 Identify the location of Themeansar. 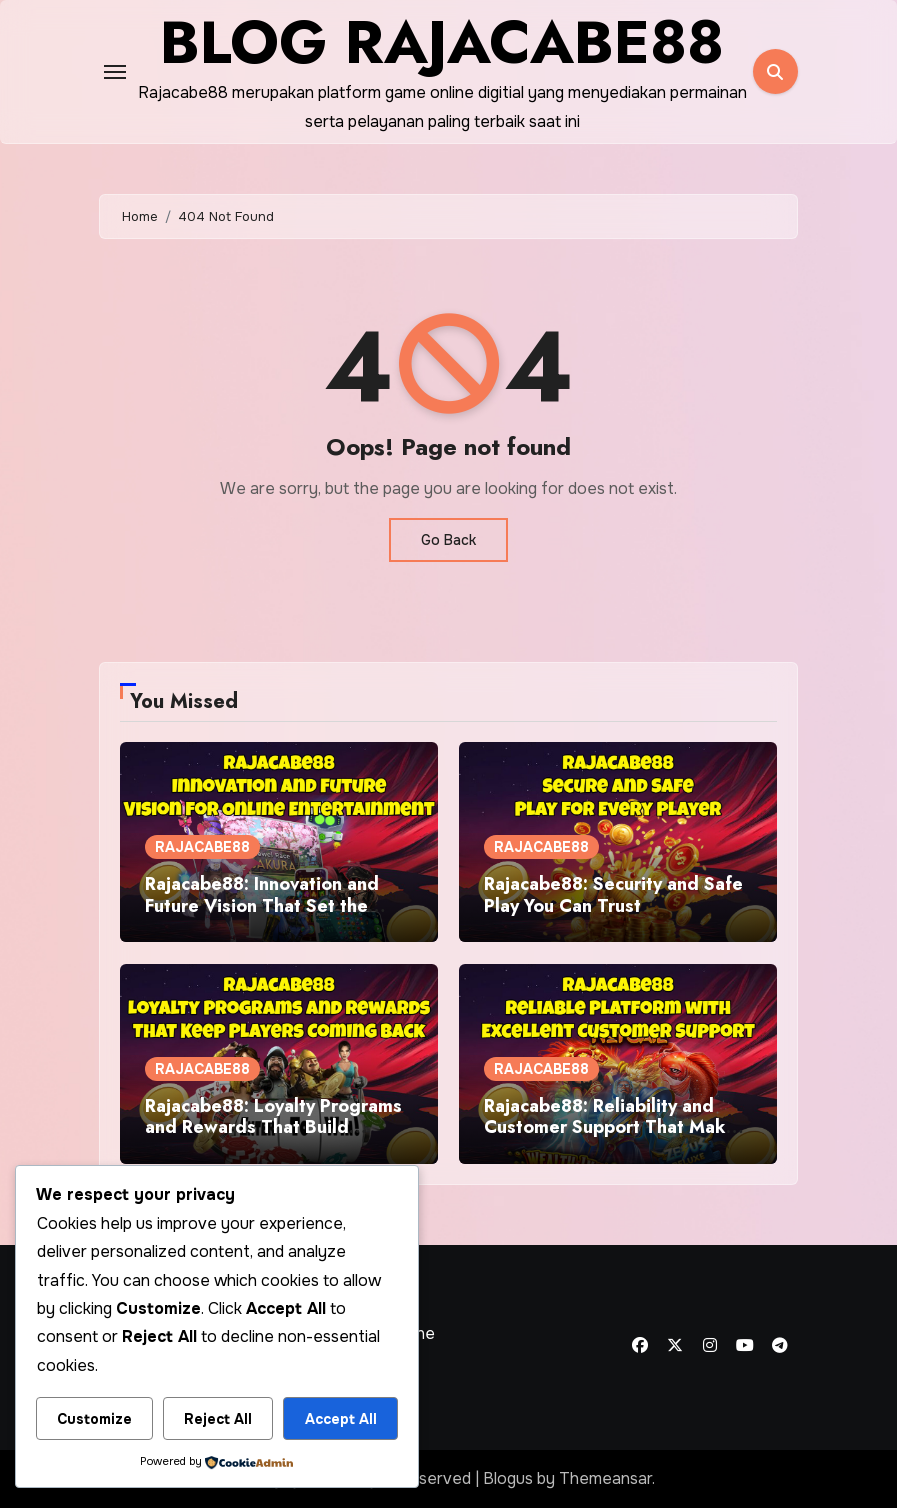
(605, 1478).